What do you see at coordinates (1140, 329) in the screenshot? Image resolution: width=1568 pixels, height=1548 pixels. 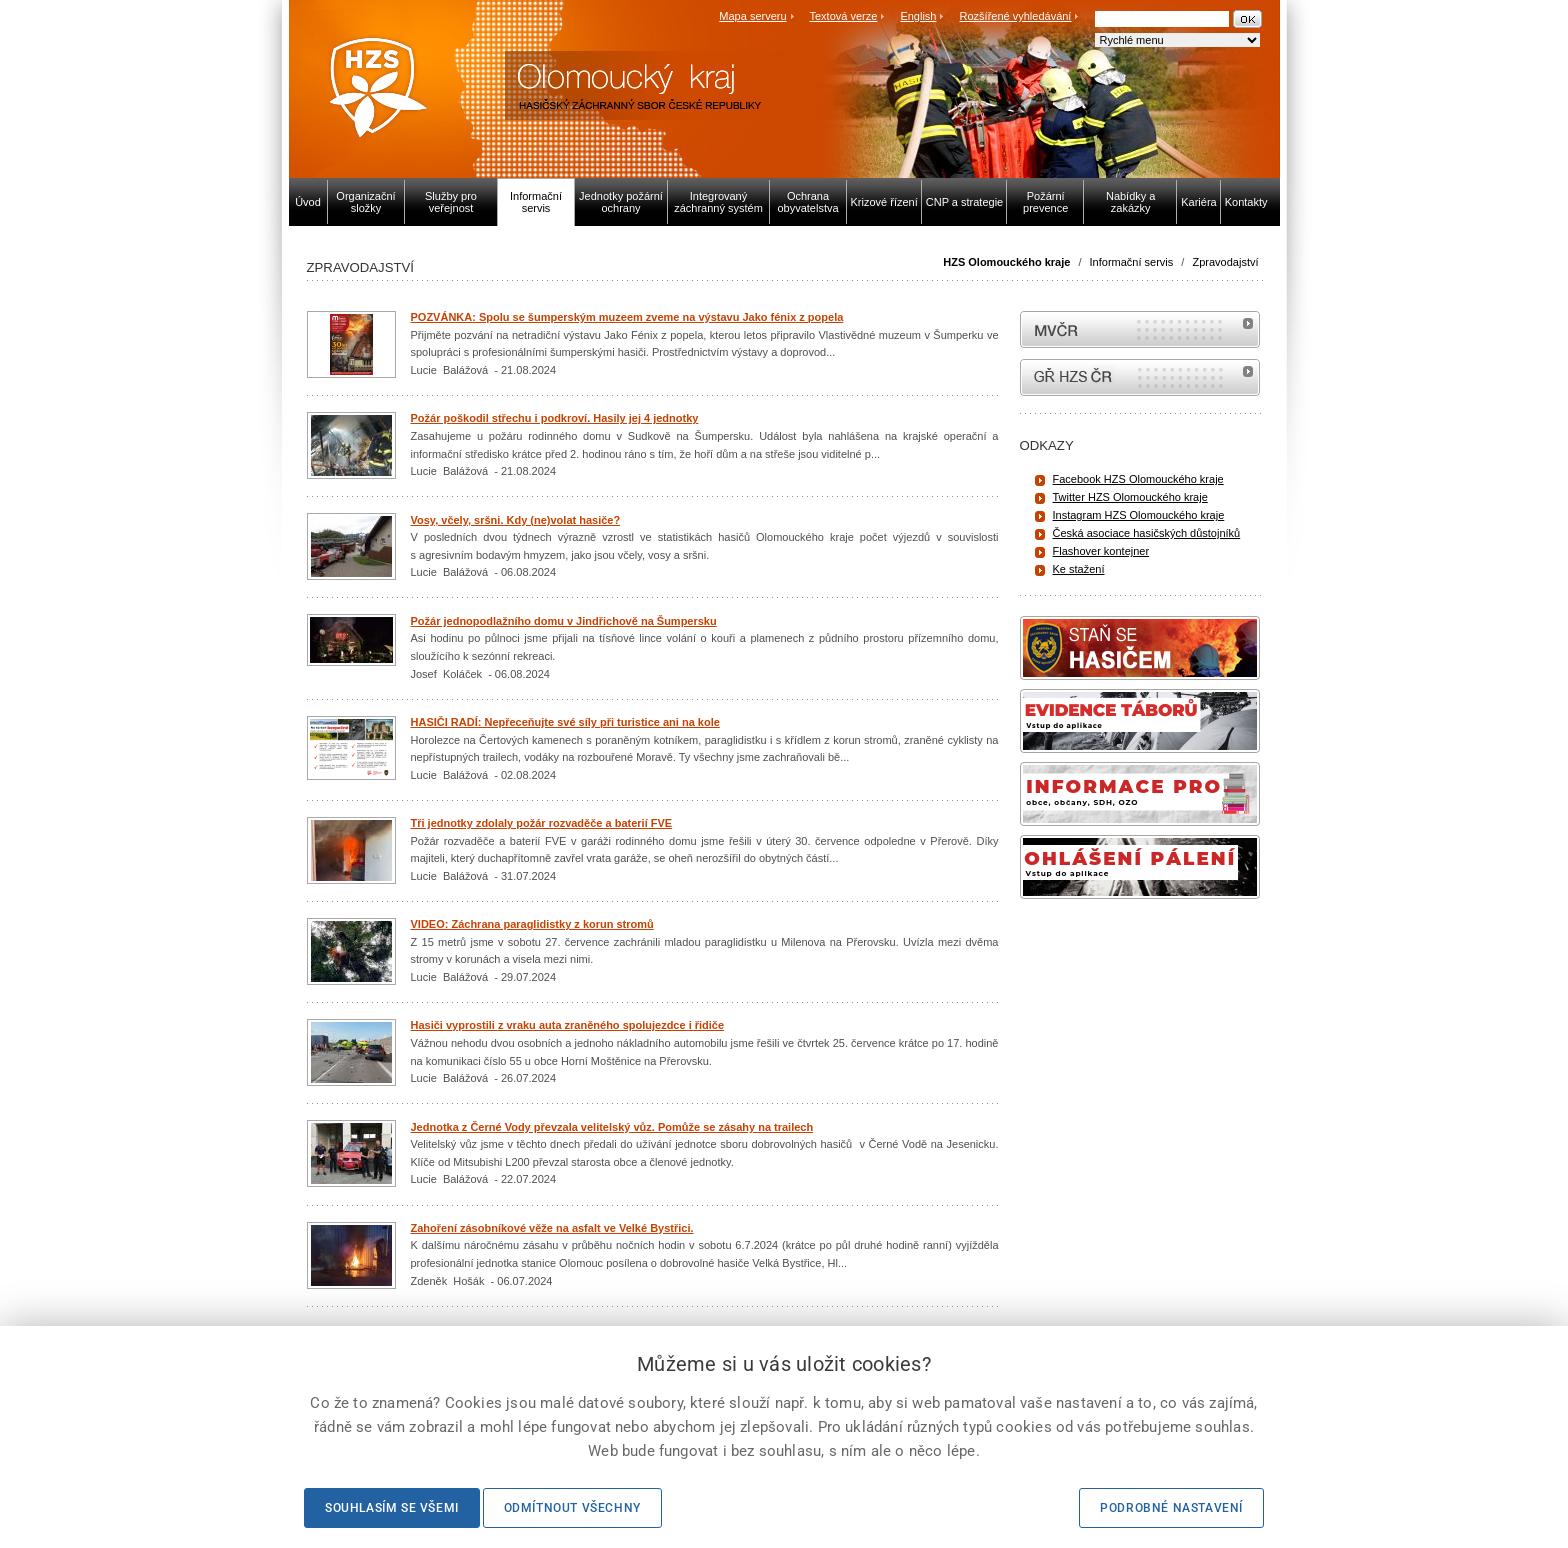 I see `MVČR` at bounding box center [1140, 329].